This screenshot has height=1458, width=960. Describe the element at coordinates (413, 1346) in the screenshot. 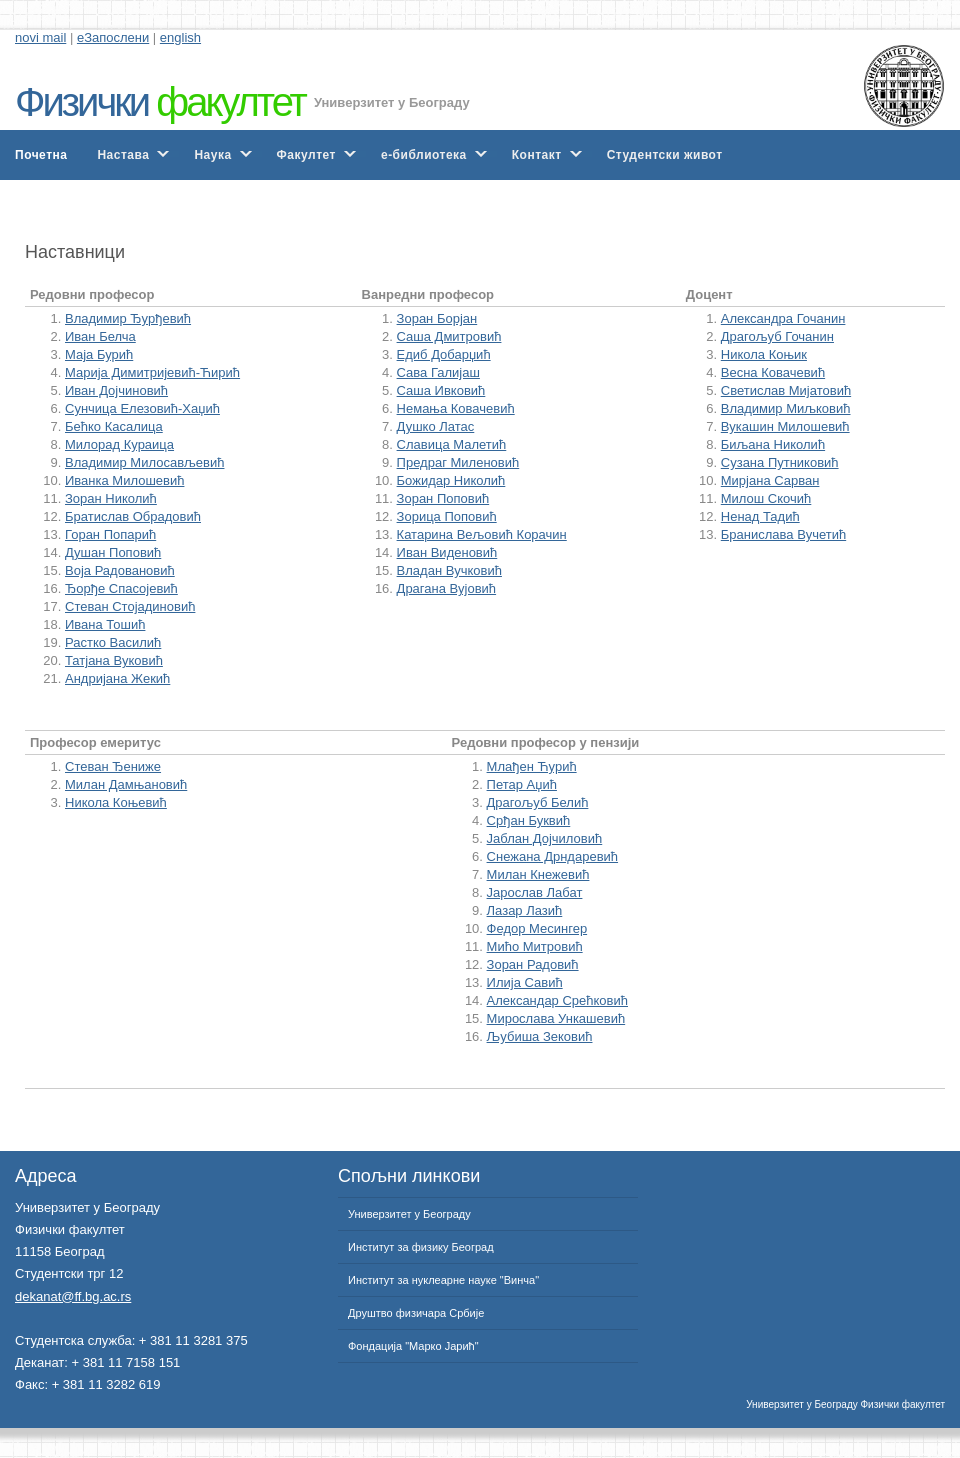

I see `Фондација "Марко Јарић"` at that location.